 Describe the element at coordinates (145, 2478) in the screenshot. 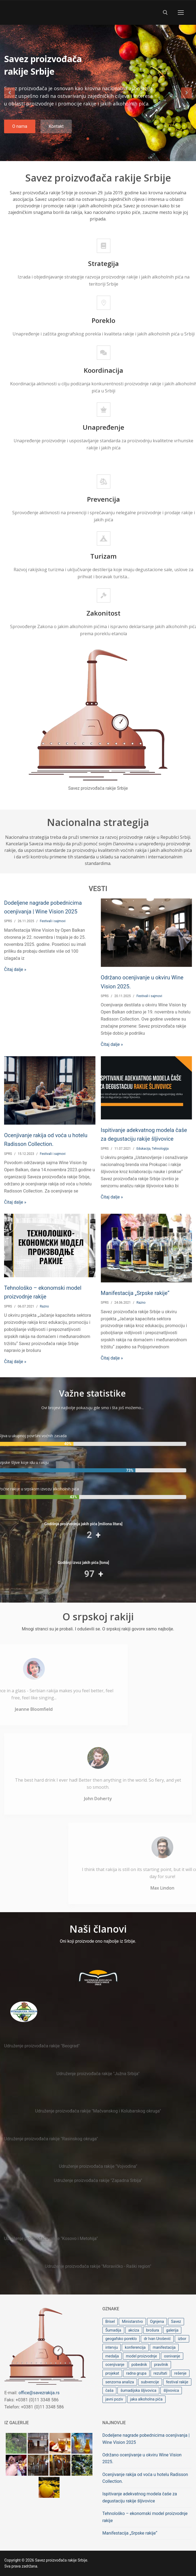

I see `Ocenjivanje rakija od voća u hotelu Radisson Collection.` at that location.